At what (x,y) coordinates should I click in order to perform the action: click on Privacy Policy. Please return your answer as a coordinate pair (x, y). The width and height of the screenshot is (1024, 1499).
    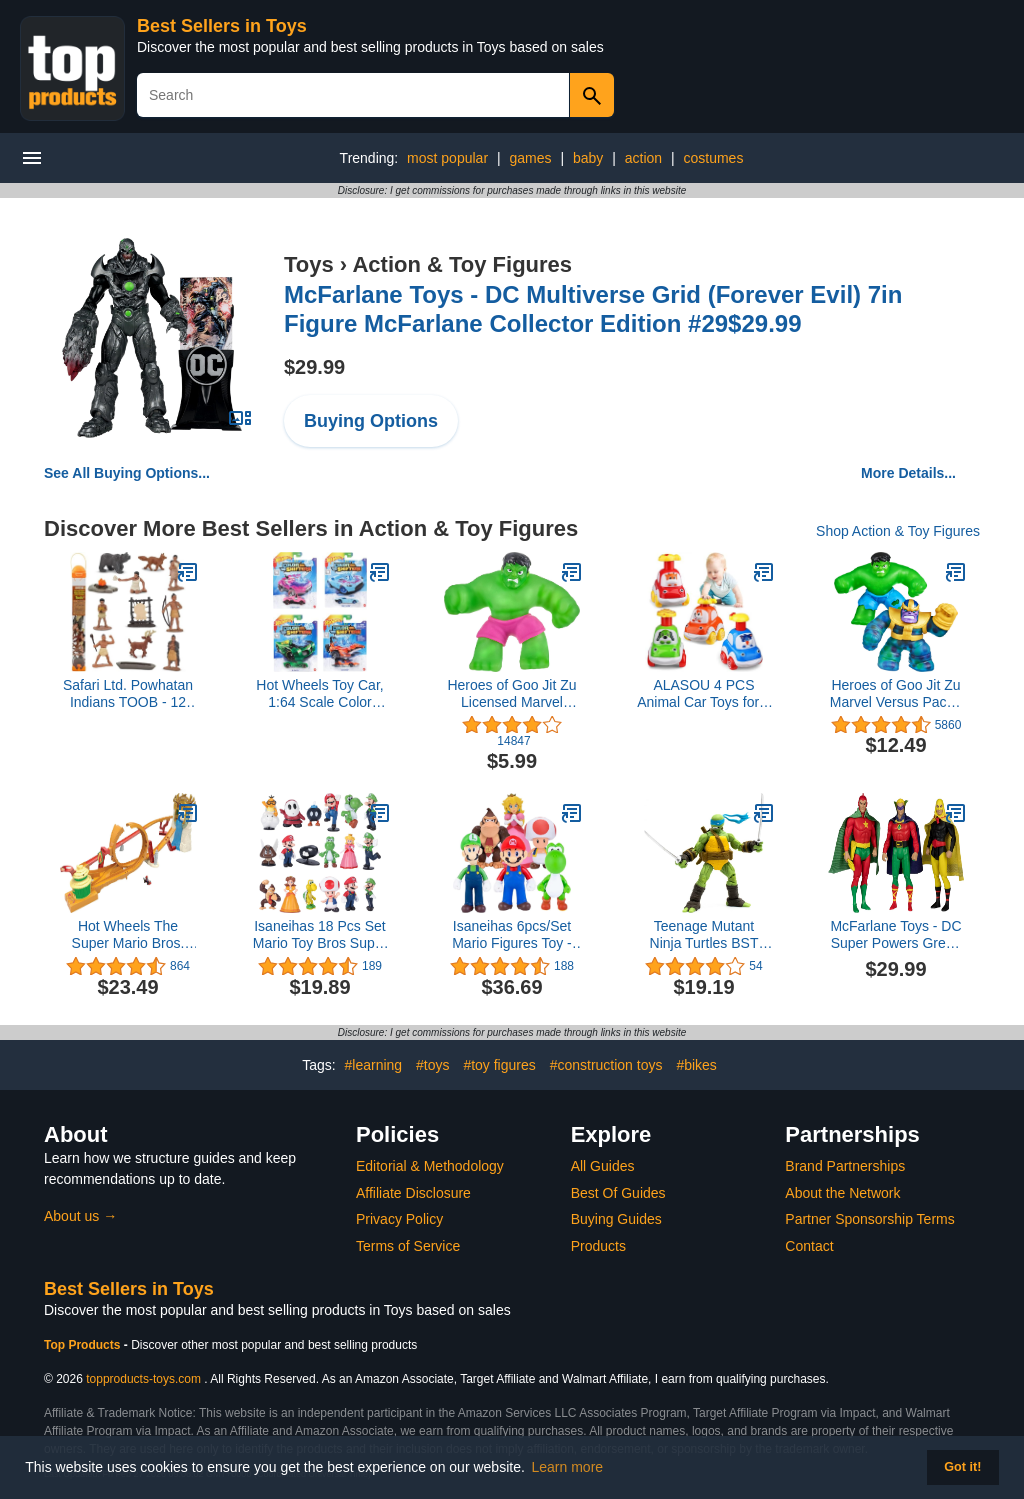
    Looking at the image, I should click on (399, 1219).